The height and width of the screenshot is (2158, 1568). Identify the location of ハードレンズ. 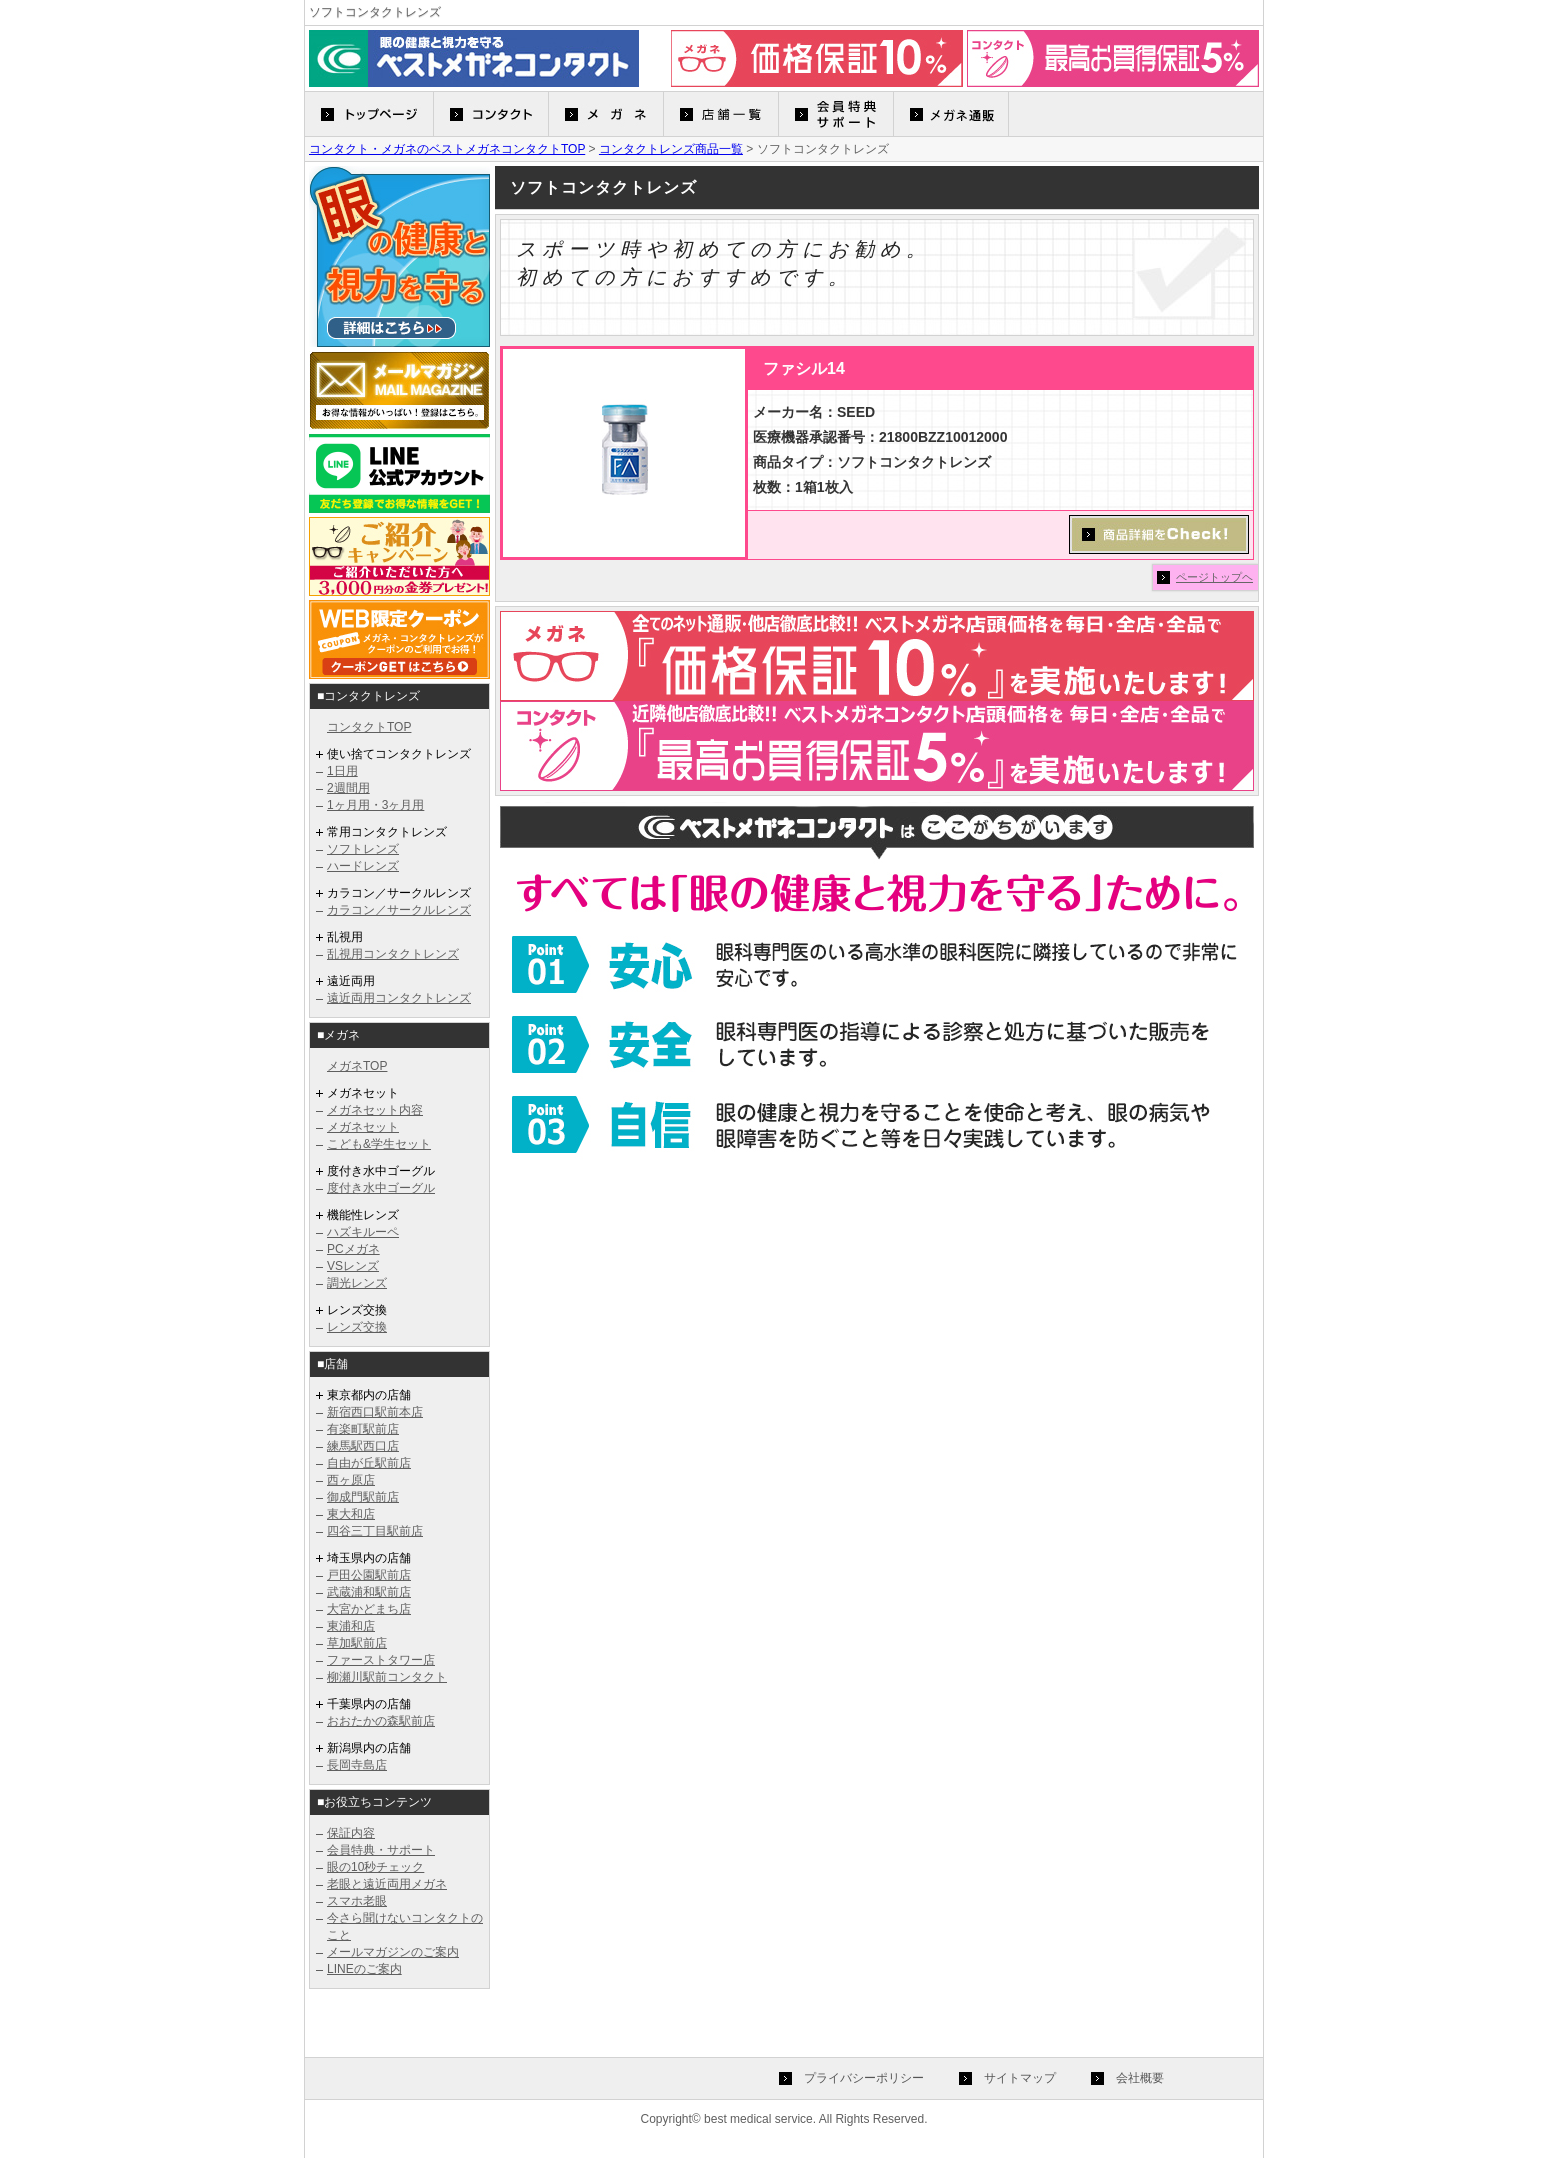
(363, 866).